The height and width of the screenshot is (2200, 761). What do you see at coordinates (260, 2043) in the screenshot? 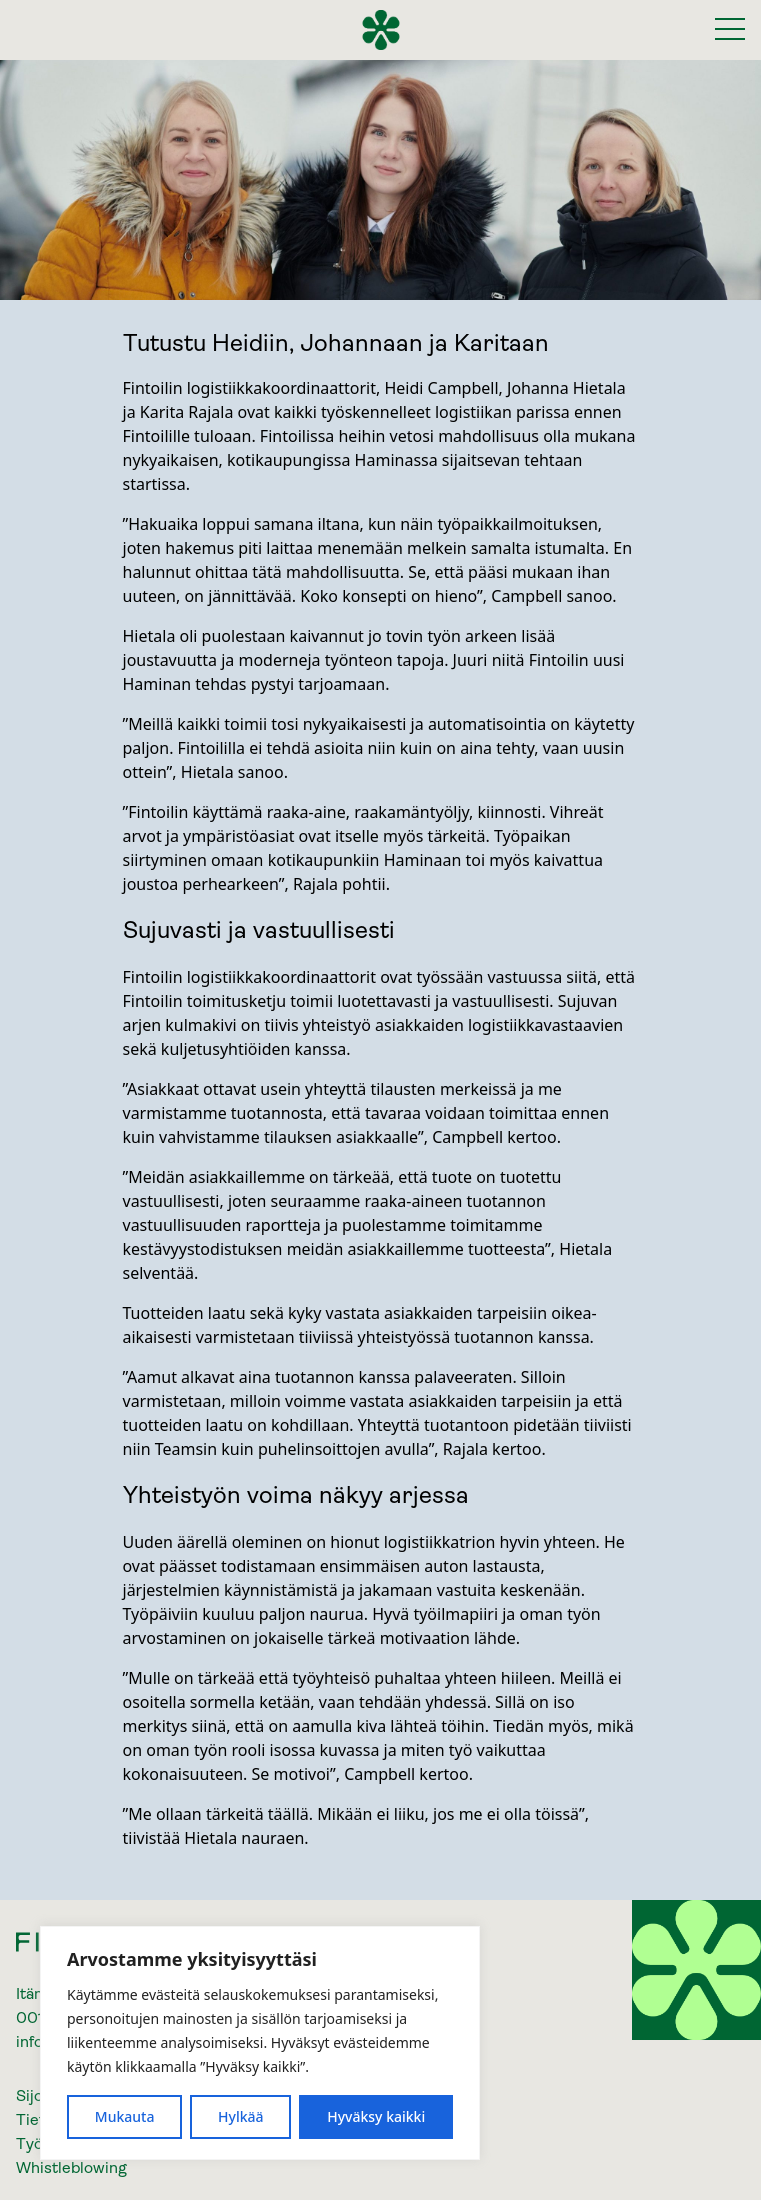
I see `[region]` at bounding box center [260, 2043].